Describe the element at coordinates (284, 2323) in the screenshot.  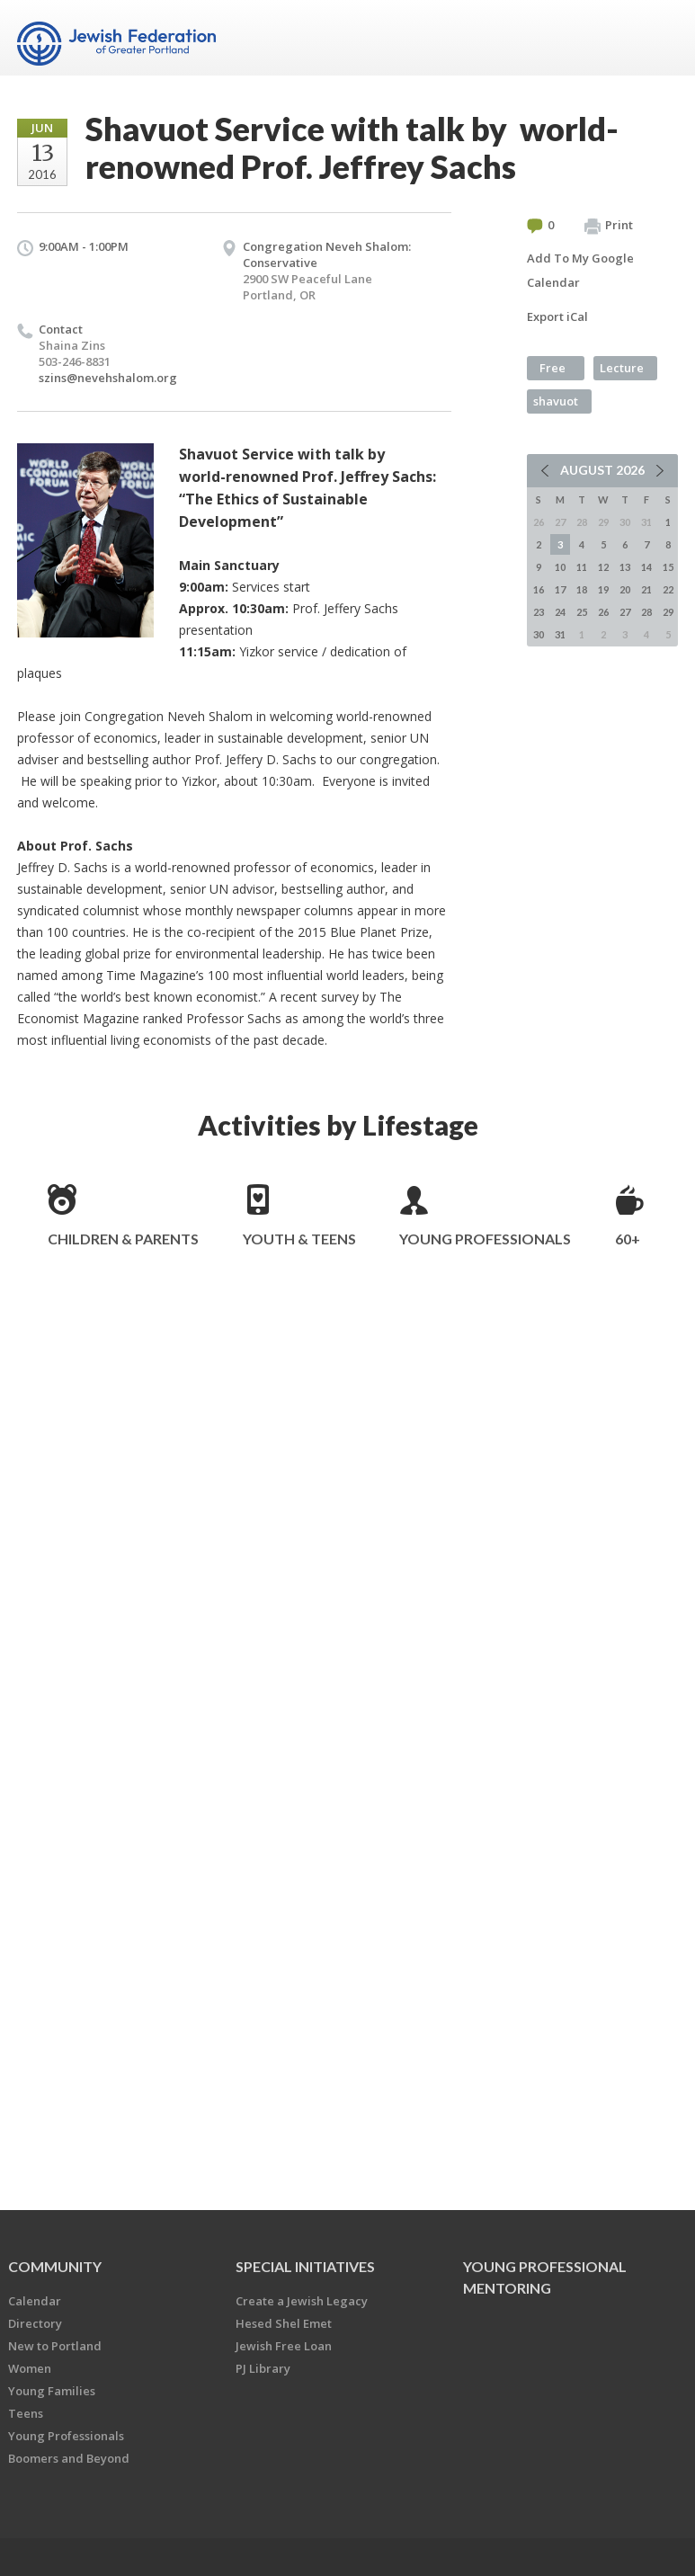
I see `Hesed Shel Emet` at that location.